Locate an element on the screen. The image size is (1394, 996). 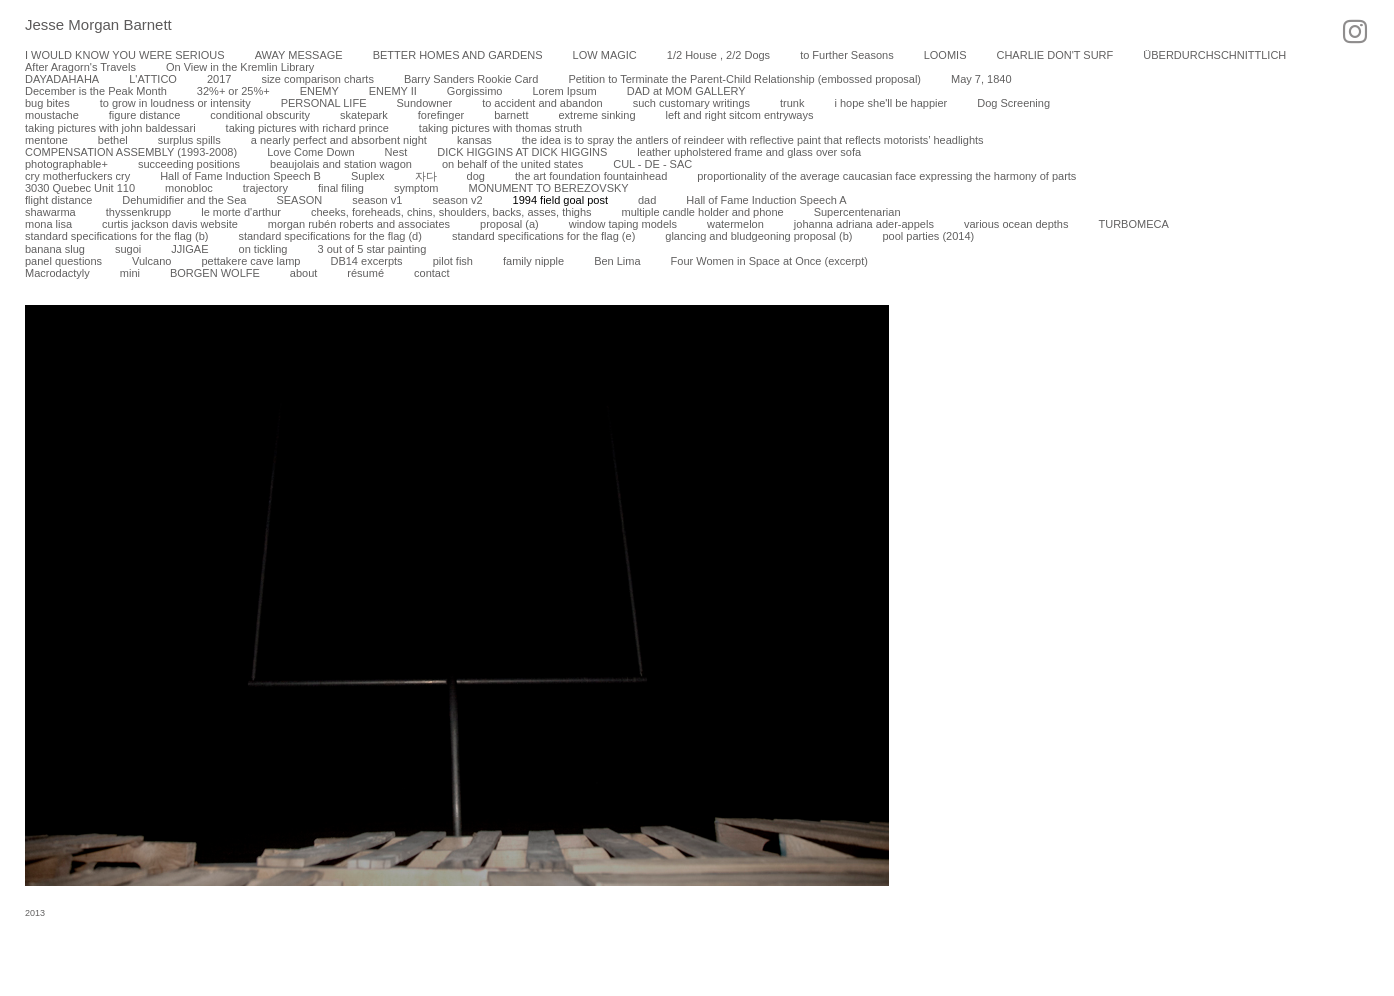
moustache is located at coordinates (52, 115).